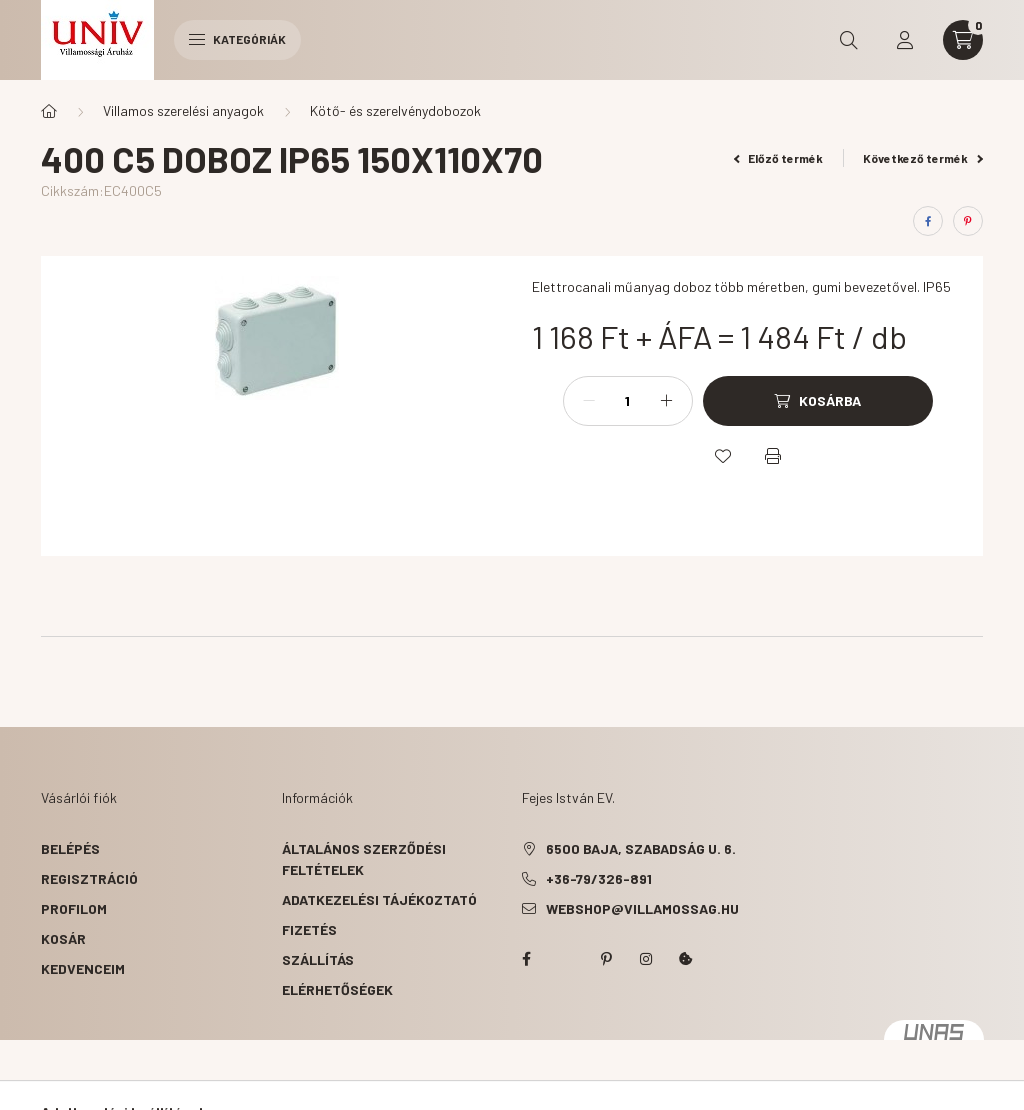 The image size is (1024, 1110). I want to click on [facebook], so click(928, 221).